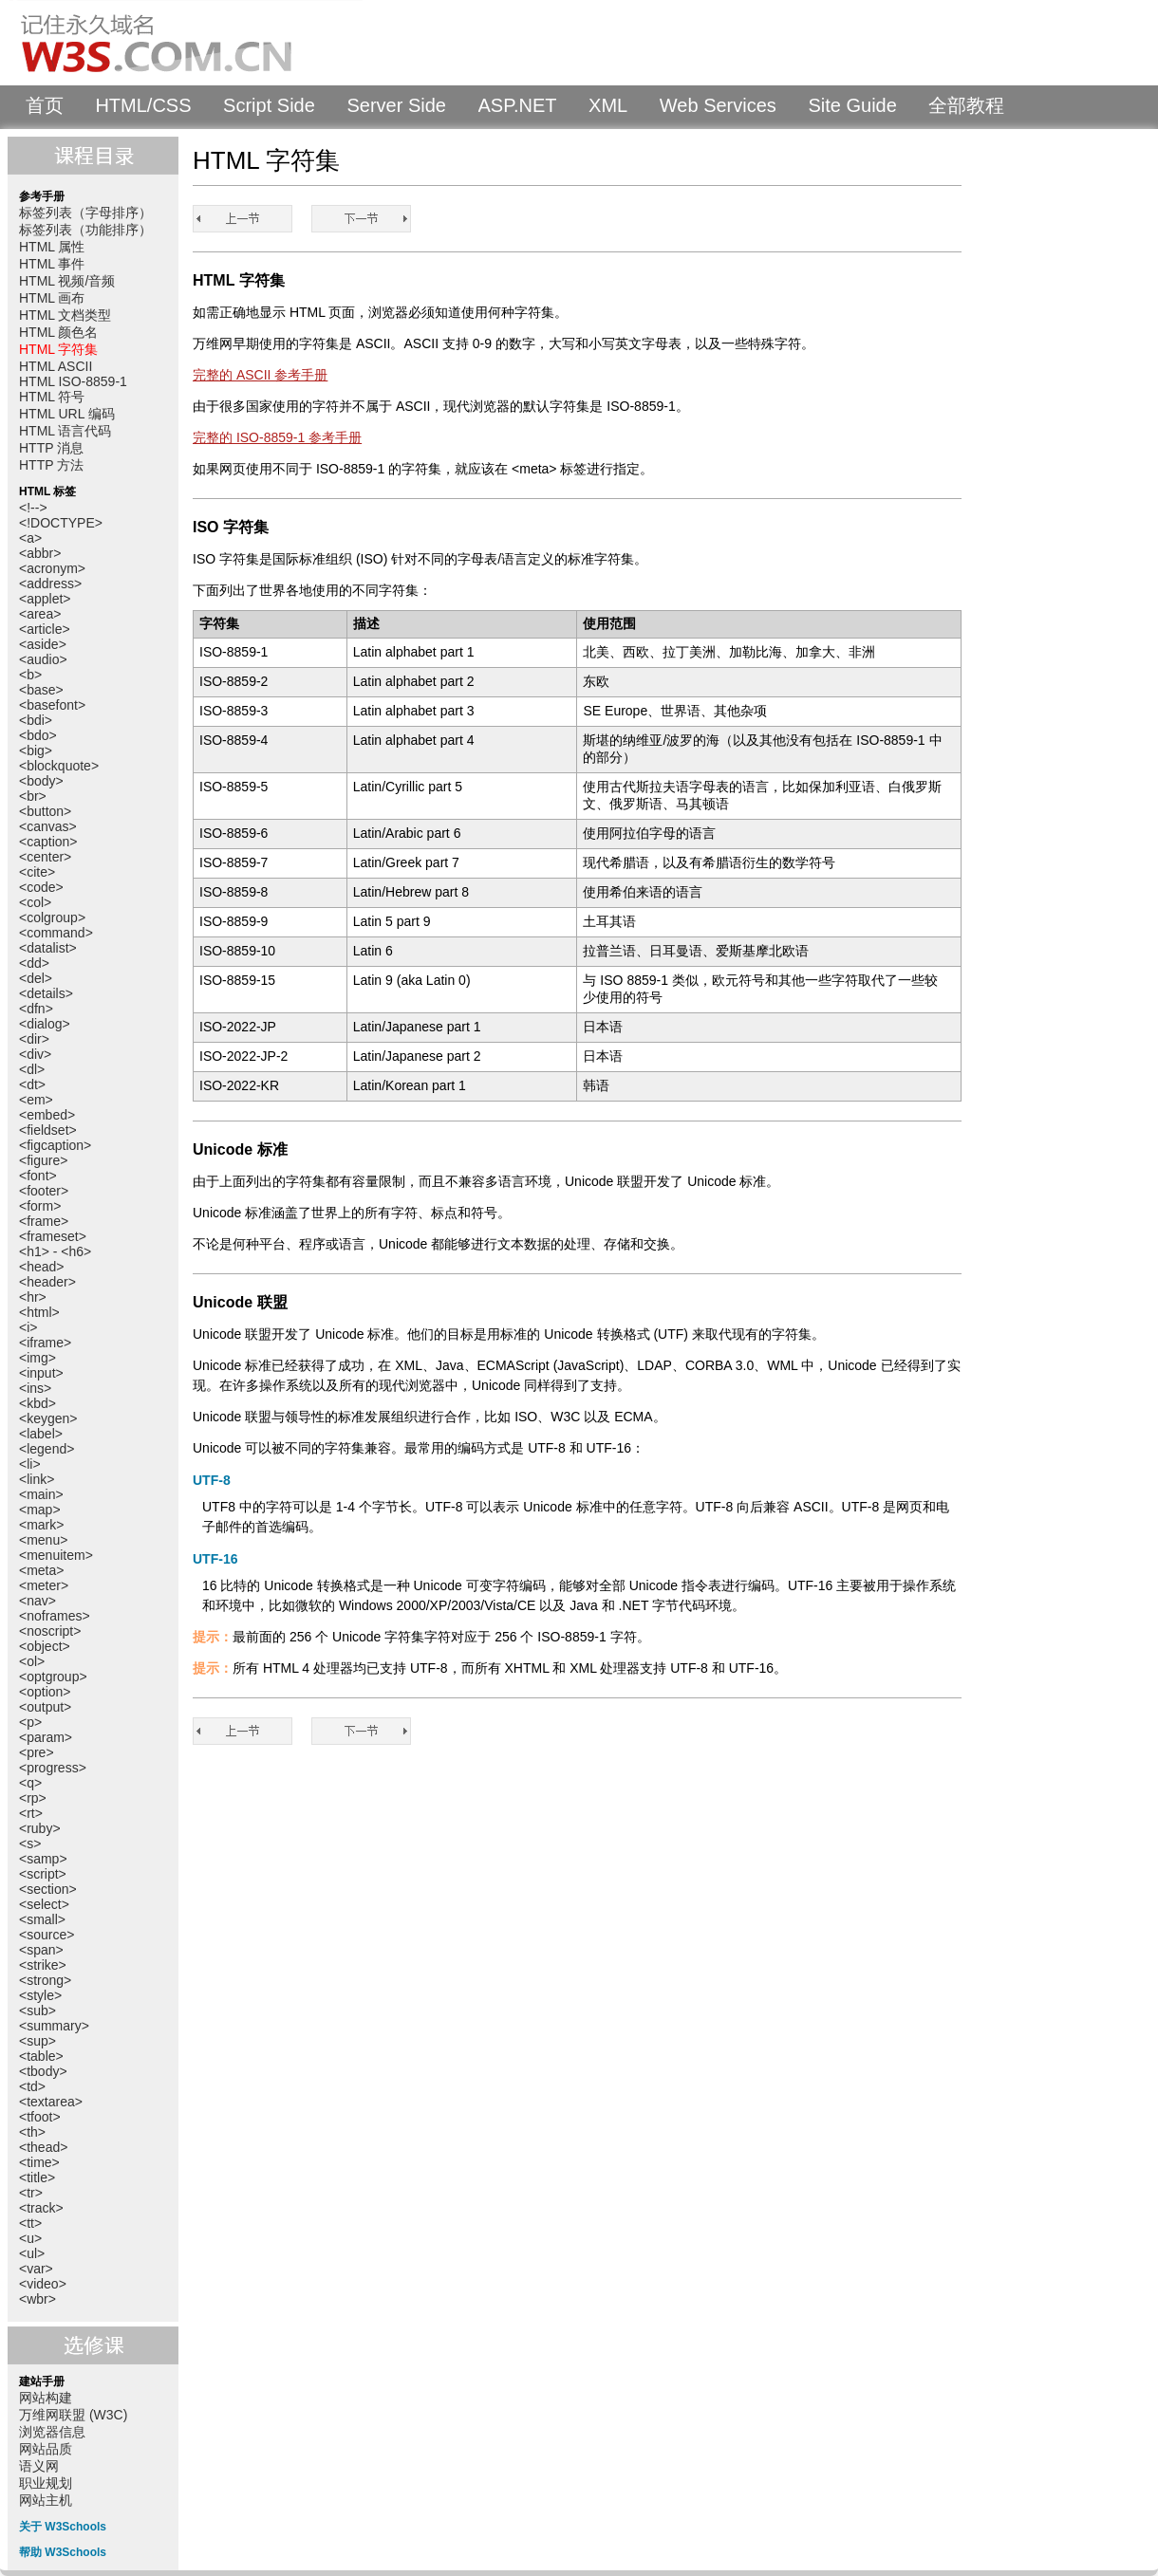 Image resolution: width=1158 pixels, height=2576 pixels. I want to click on <div>, so click(35, 1054).